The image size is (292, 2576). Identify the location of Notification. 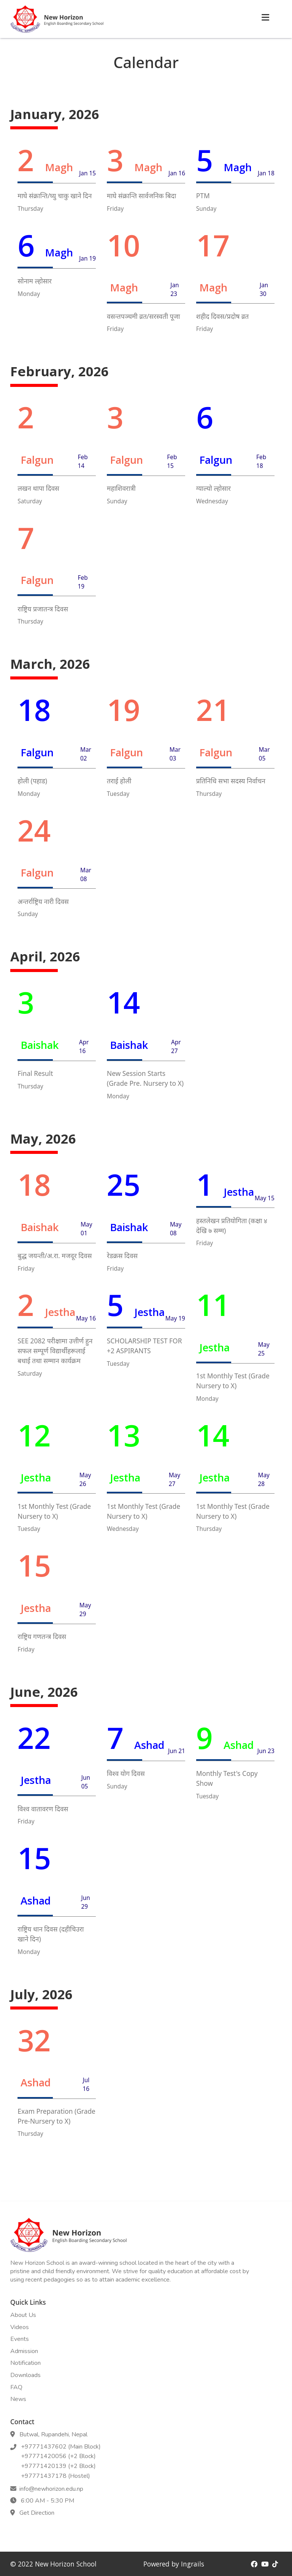
(25, 2363).